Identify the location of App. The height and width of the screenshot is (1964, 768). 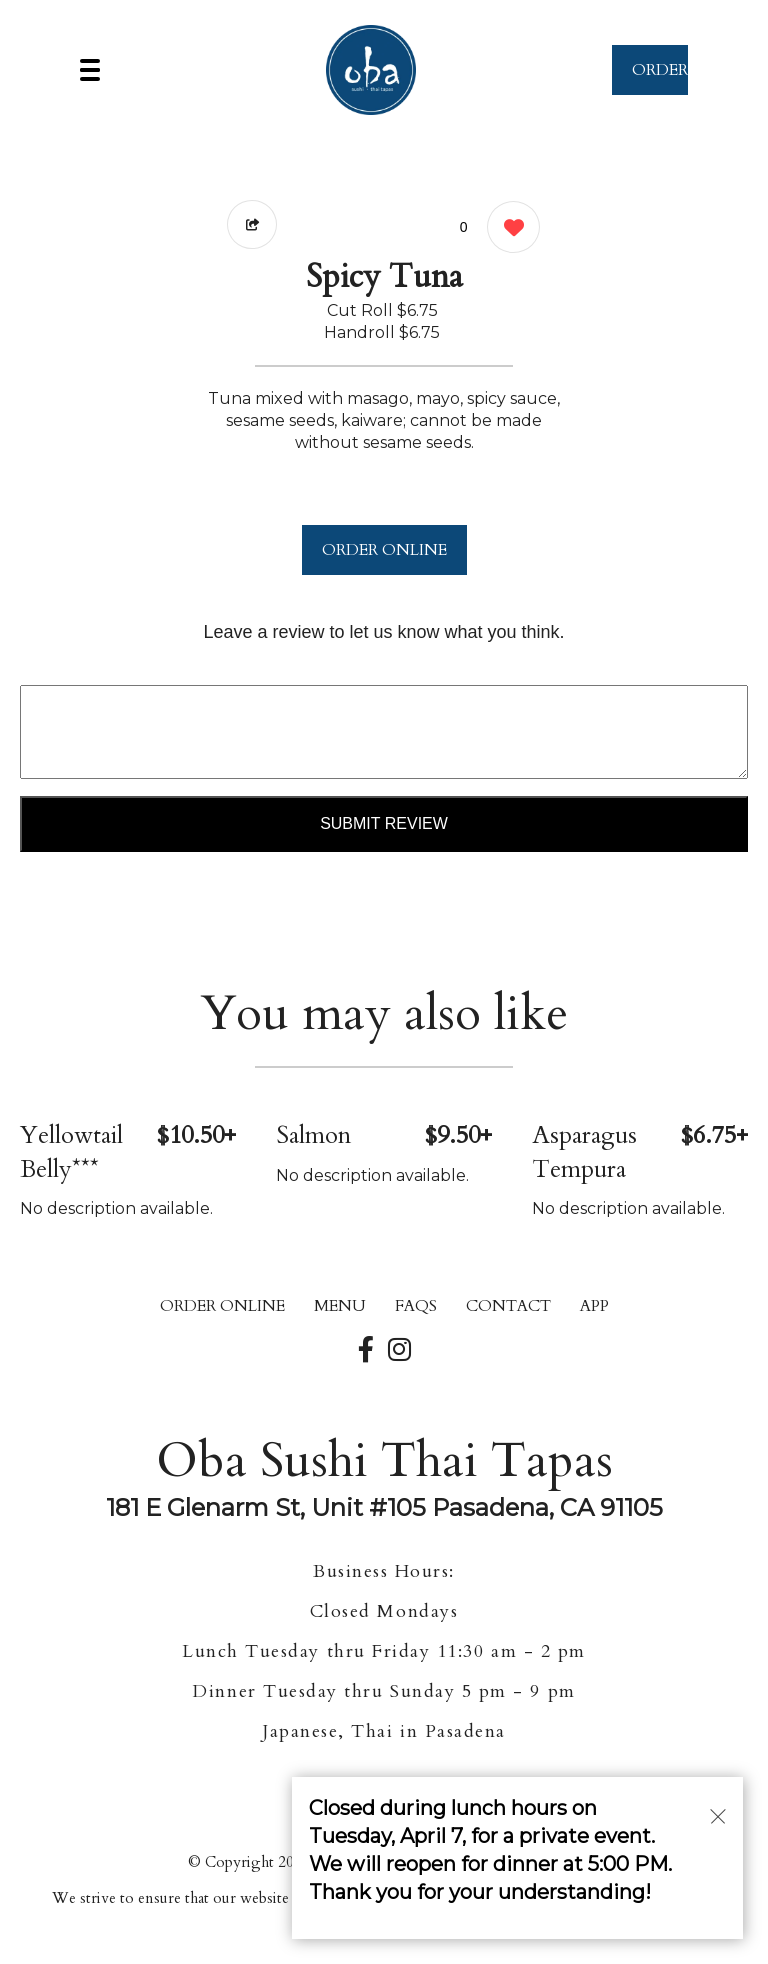
(594, 1306).